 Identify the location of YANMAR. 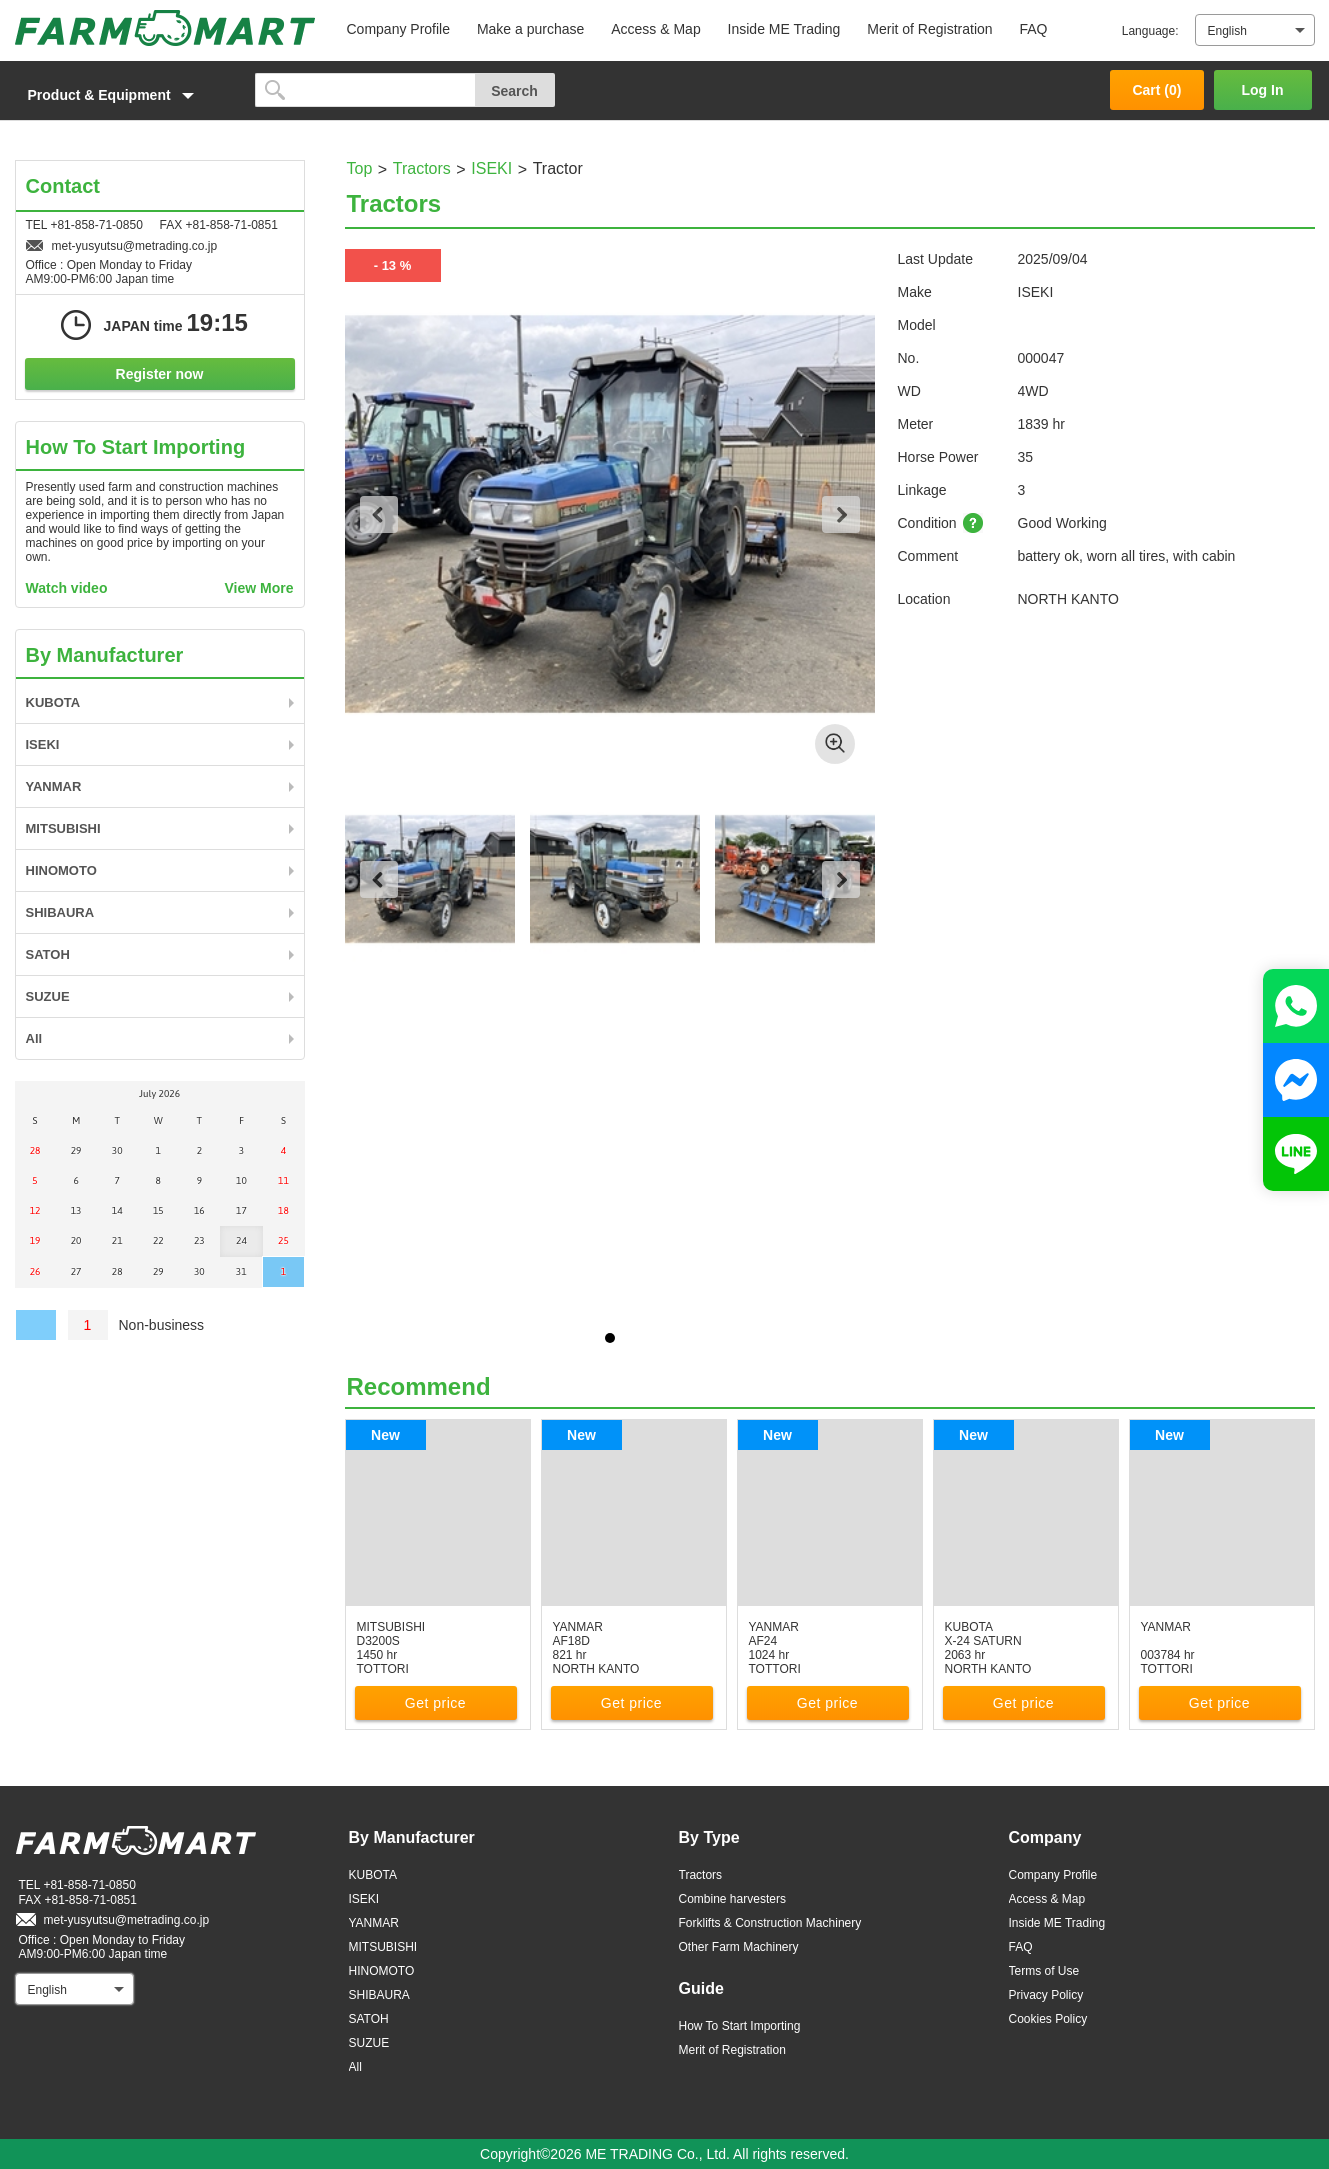
(54, 786).